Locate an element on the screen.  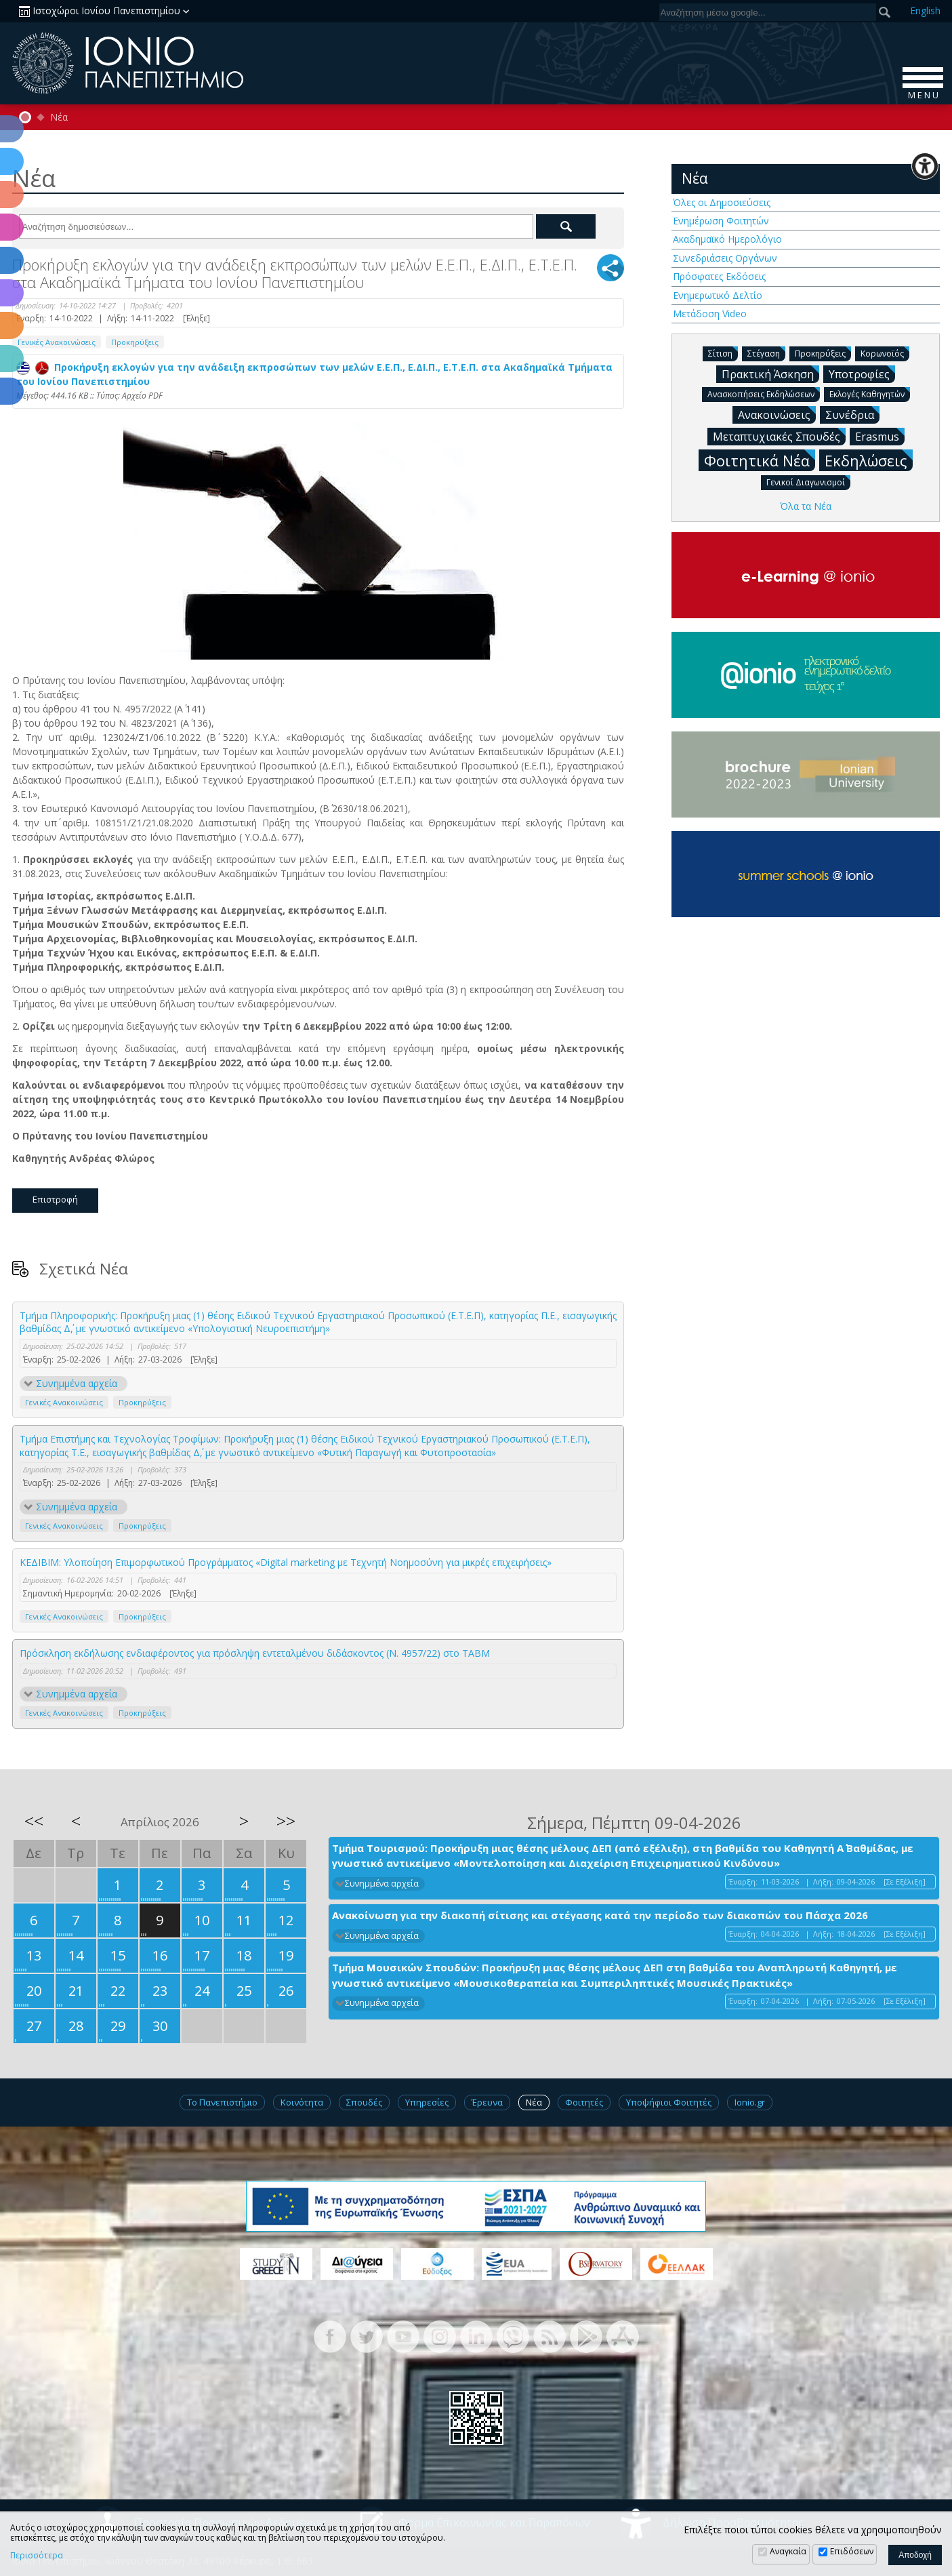
Σπουδές is located at coordinates (364, 2102).